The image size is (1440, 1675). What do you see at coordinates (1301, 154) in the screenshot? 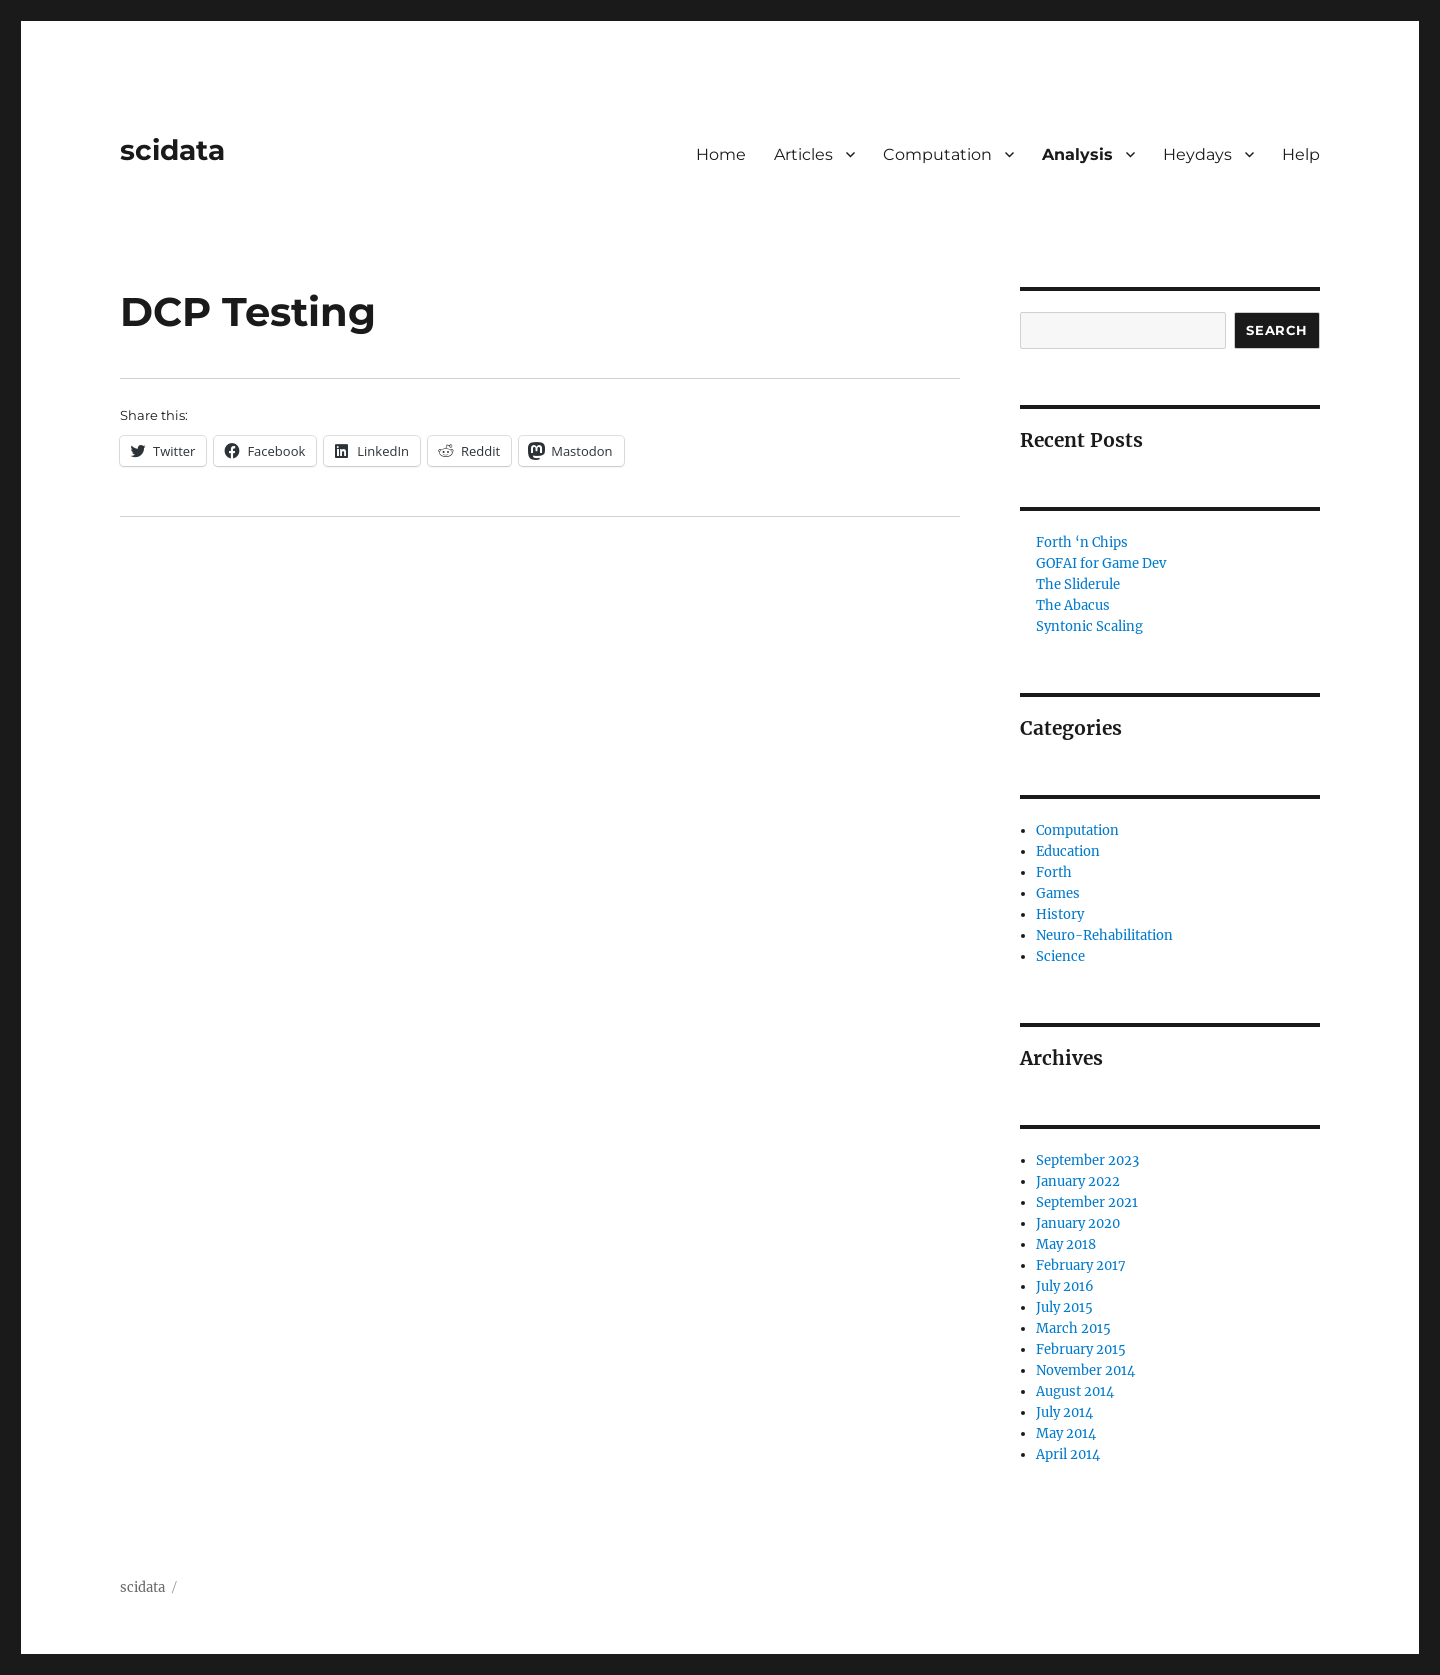
I see `Help` at bounding box center [1301, 154].